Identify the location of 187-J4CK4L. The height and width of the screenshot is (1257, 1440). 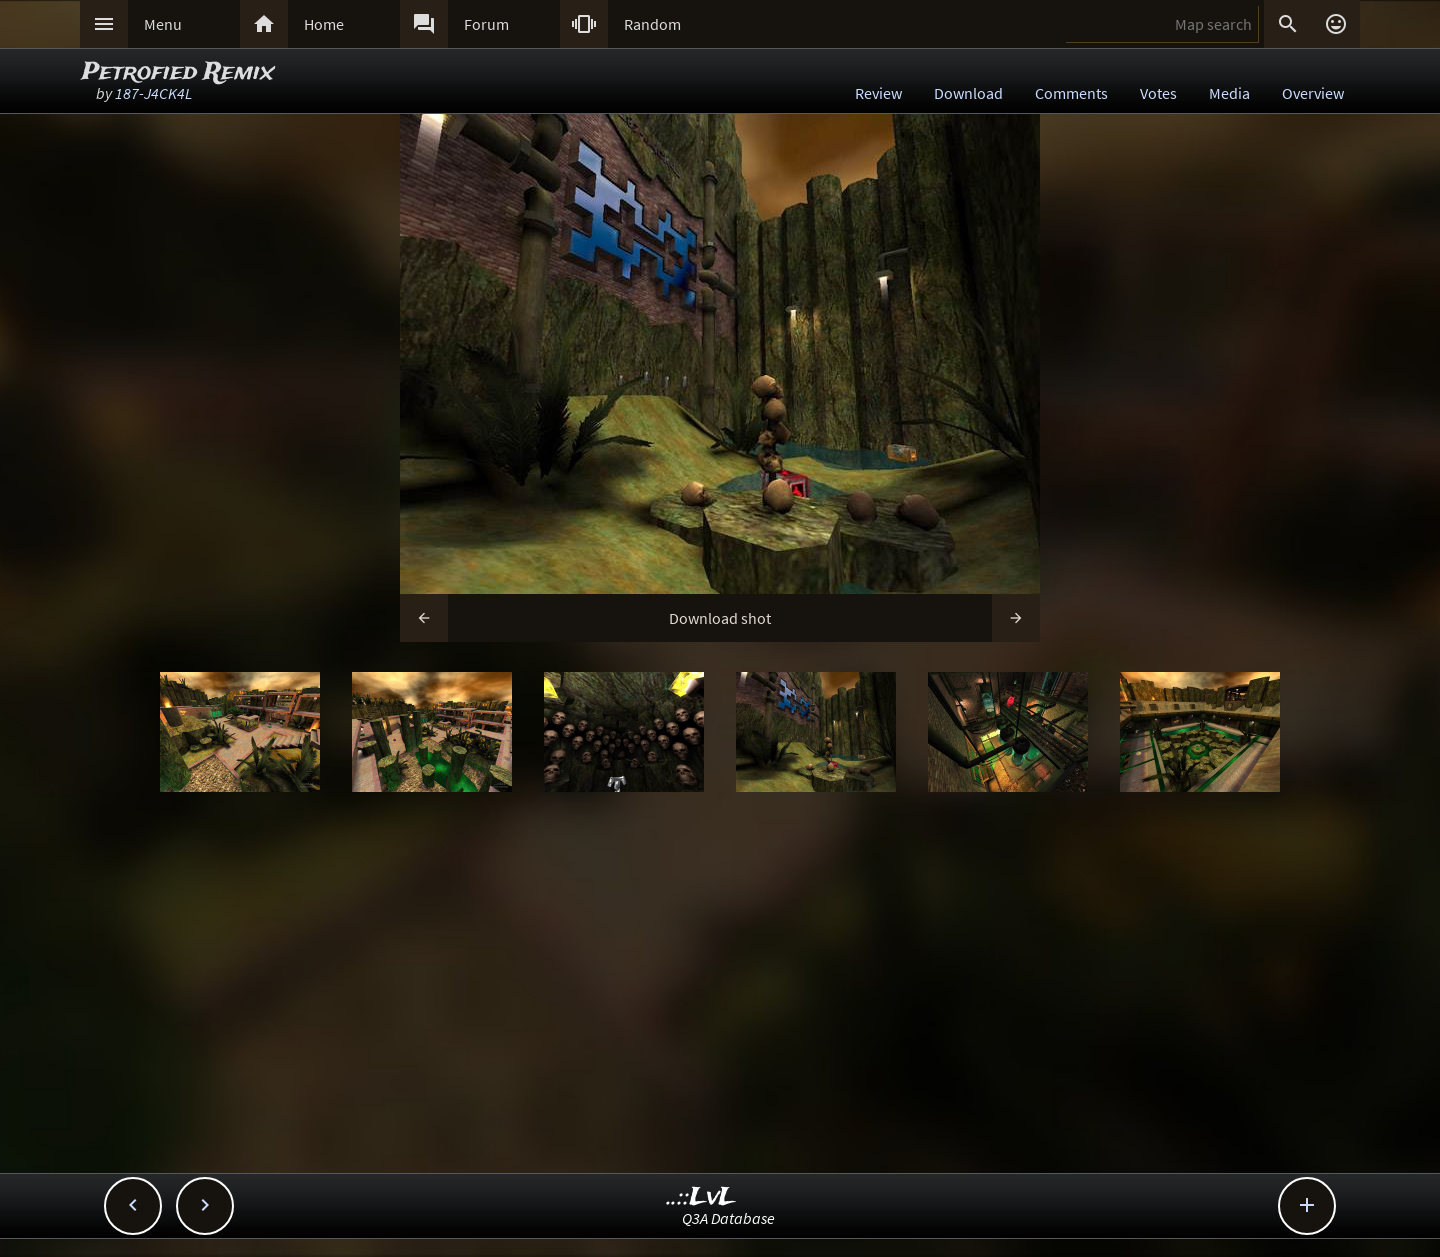
(153, 93).